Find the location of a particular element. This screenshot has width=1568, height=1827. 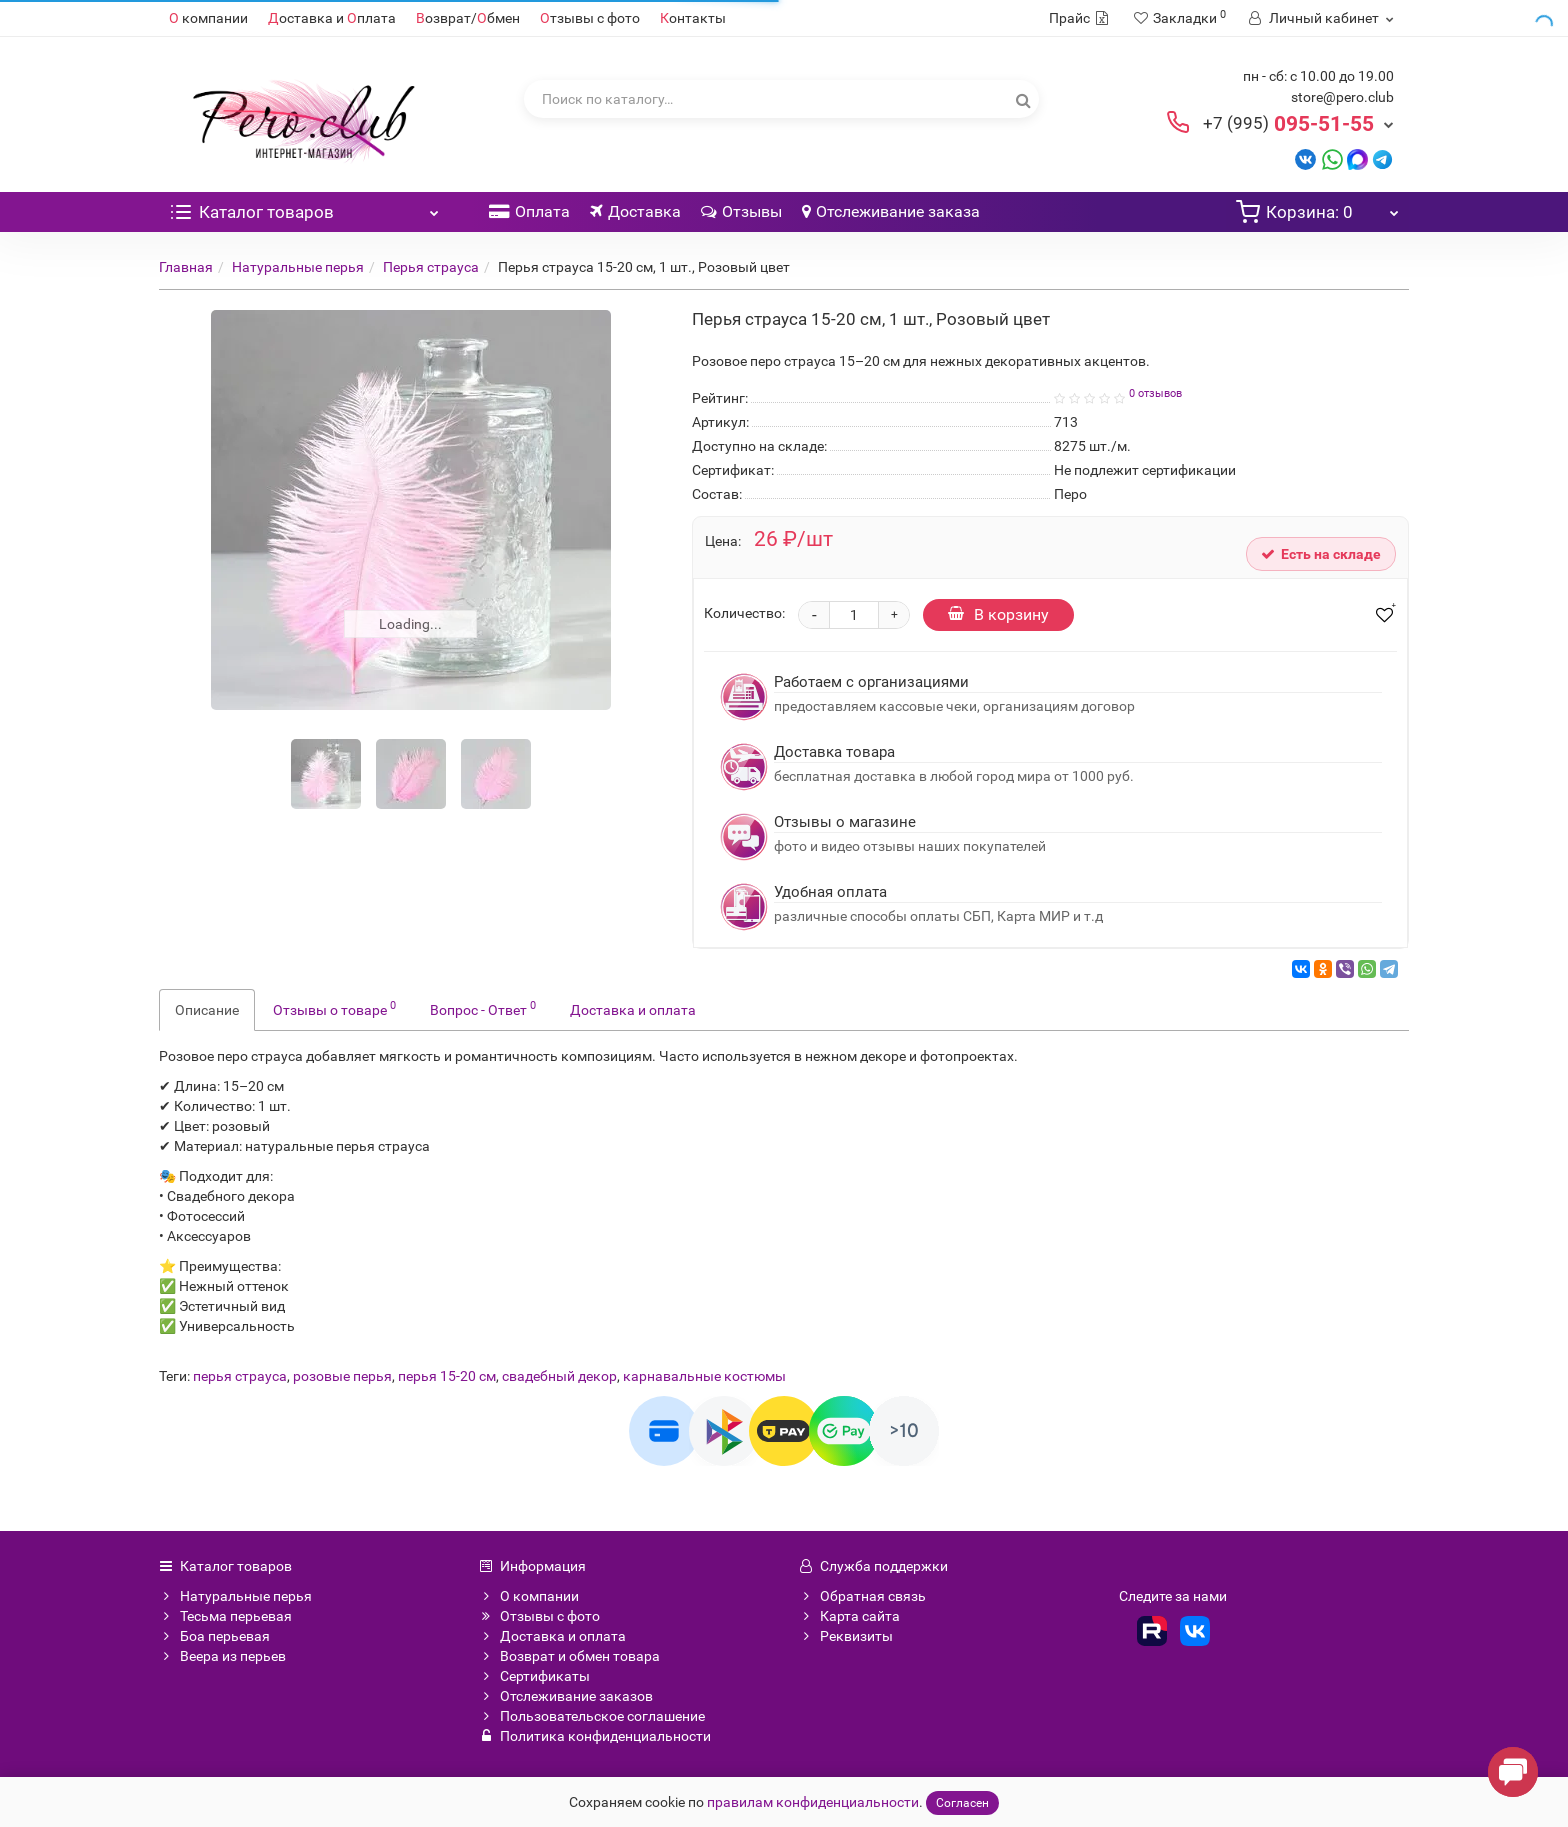

Отслеживание заказа is located at coordinates (891, 211).